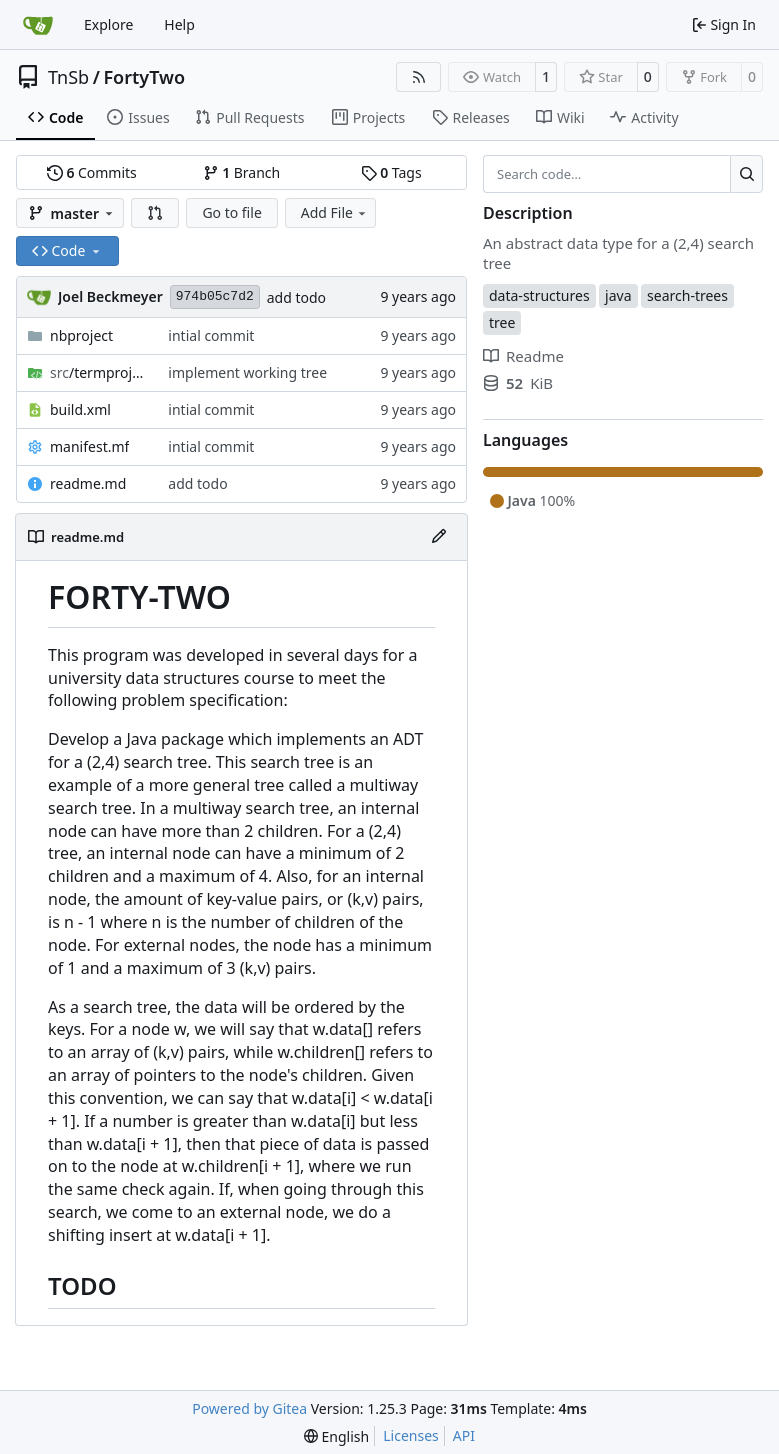 The height and width of the screenshot is (1454, 779). Describe the element at coordinates (215, 296) in the screenshot. I see `974b05c7d2` at that location.